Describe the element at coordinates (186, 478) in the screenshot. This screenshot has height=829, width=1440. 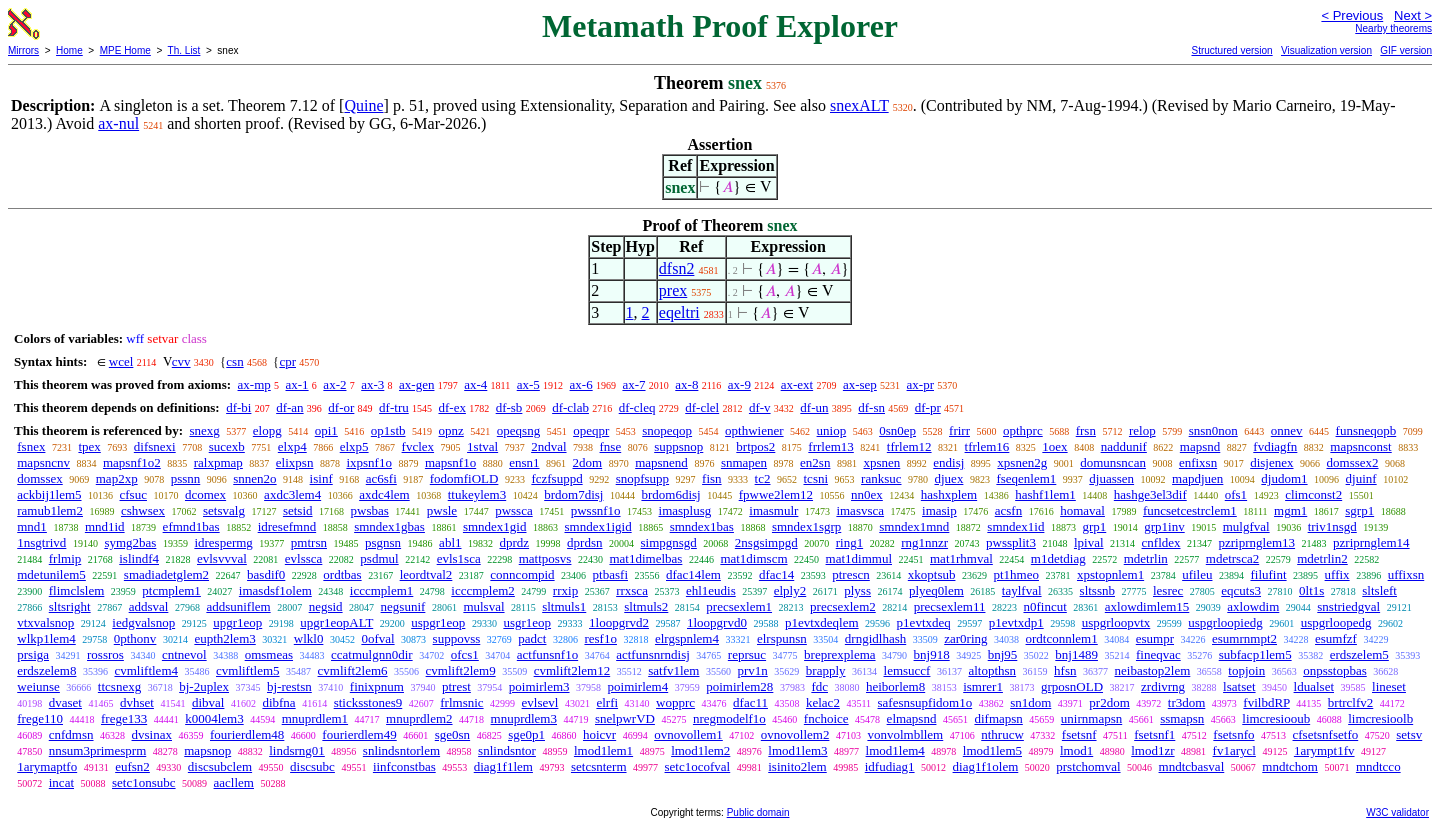
I see `pssnn` at that location.